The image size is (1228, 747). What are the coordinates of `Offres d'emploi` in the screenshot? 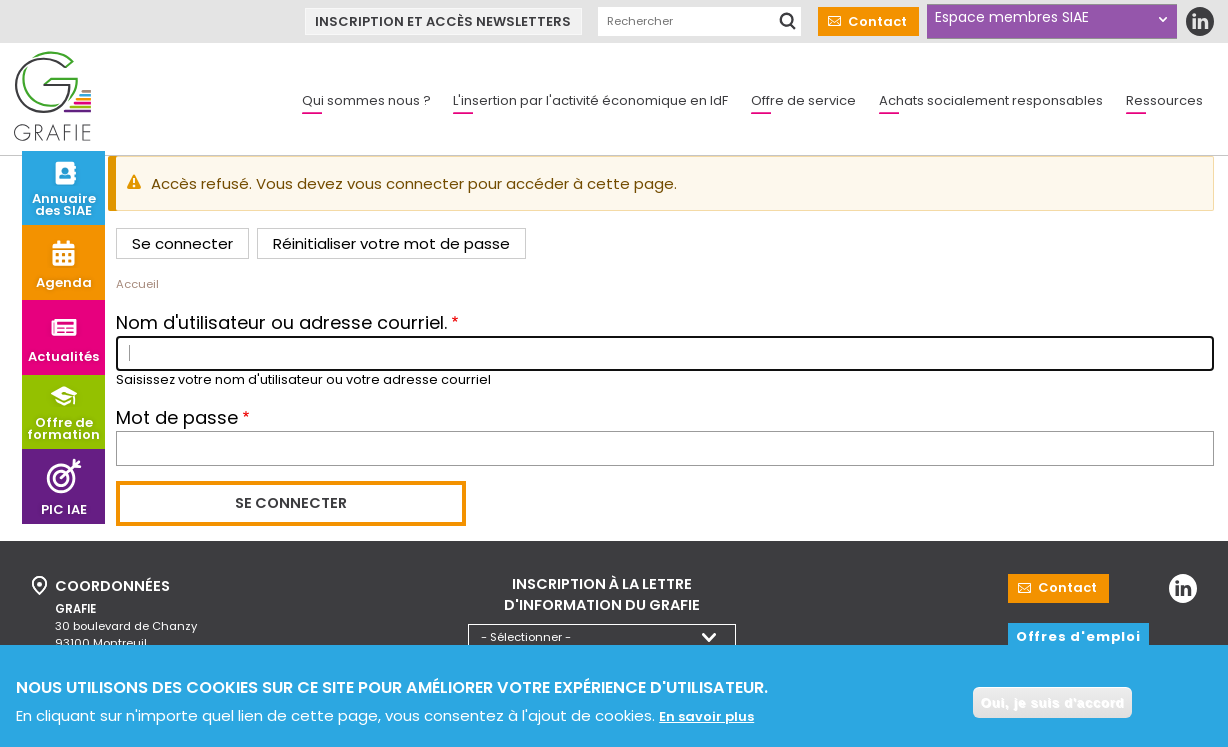 It's located at (1078, 636).